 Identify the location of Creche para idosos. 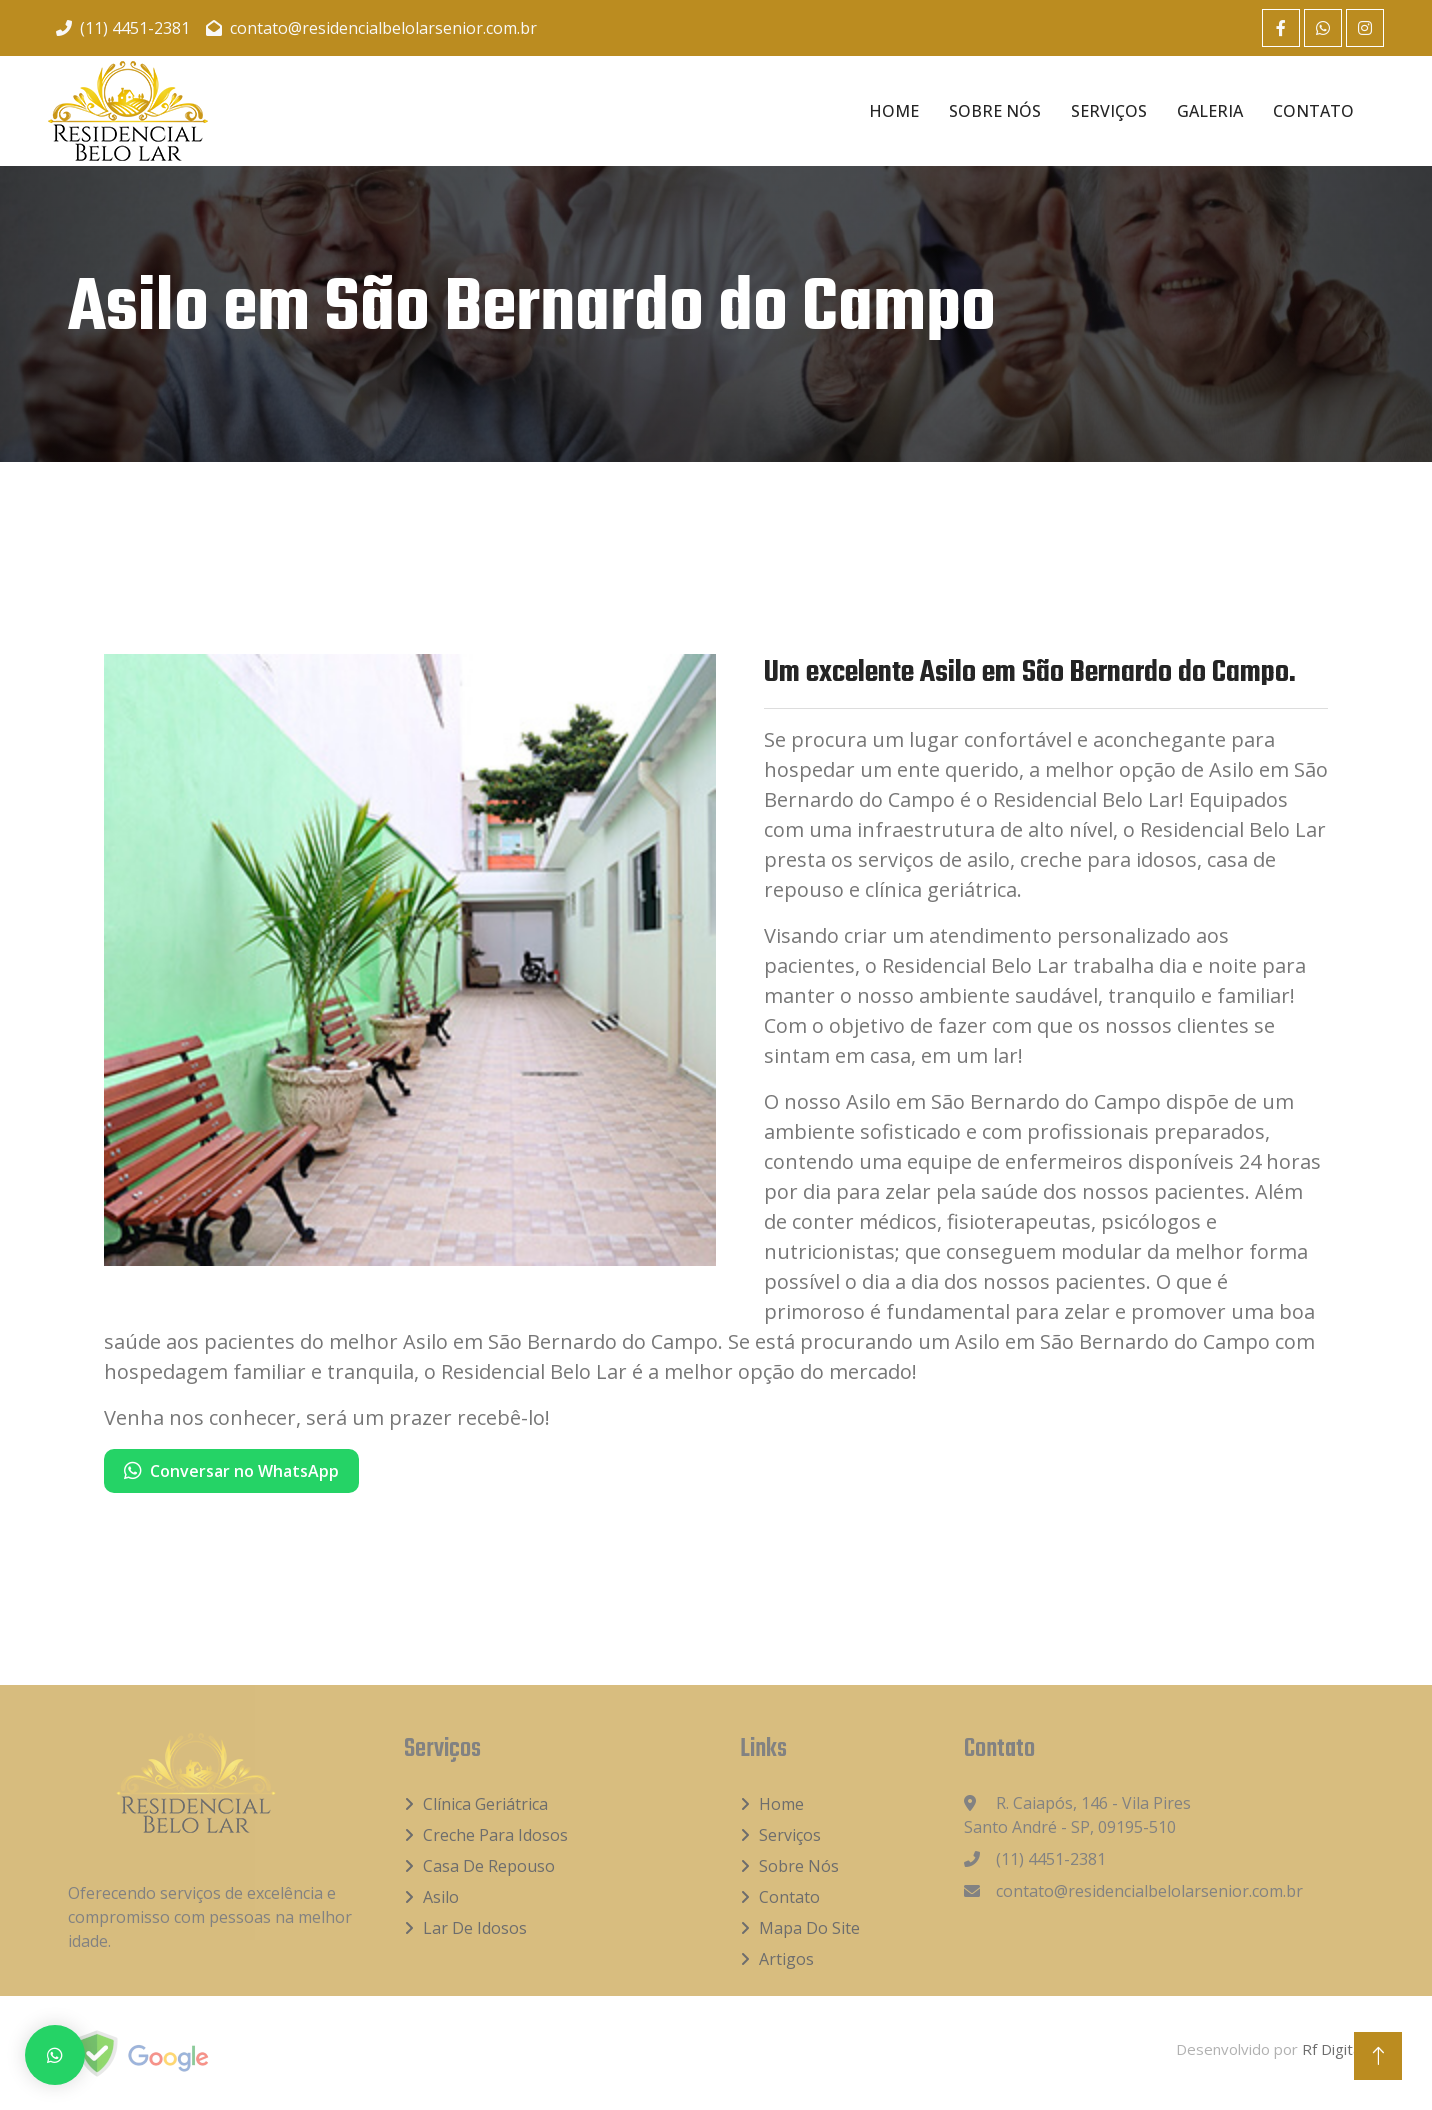
(495, 1835).